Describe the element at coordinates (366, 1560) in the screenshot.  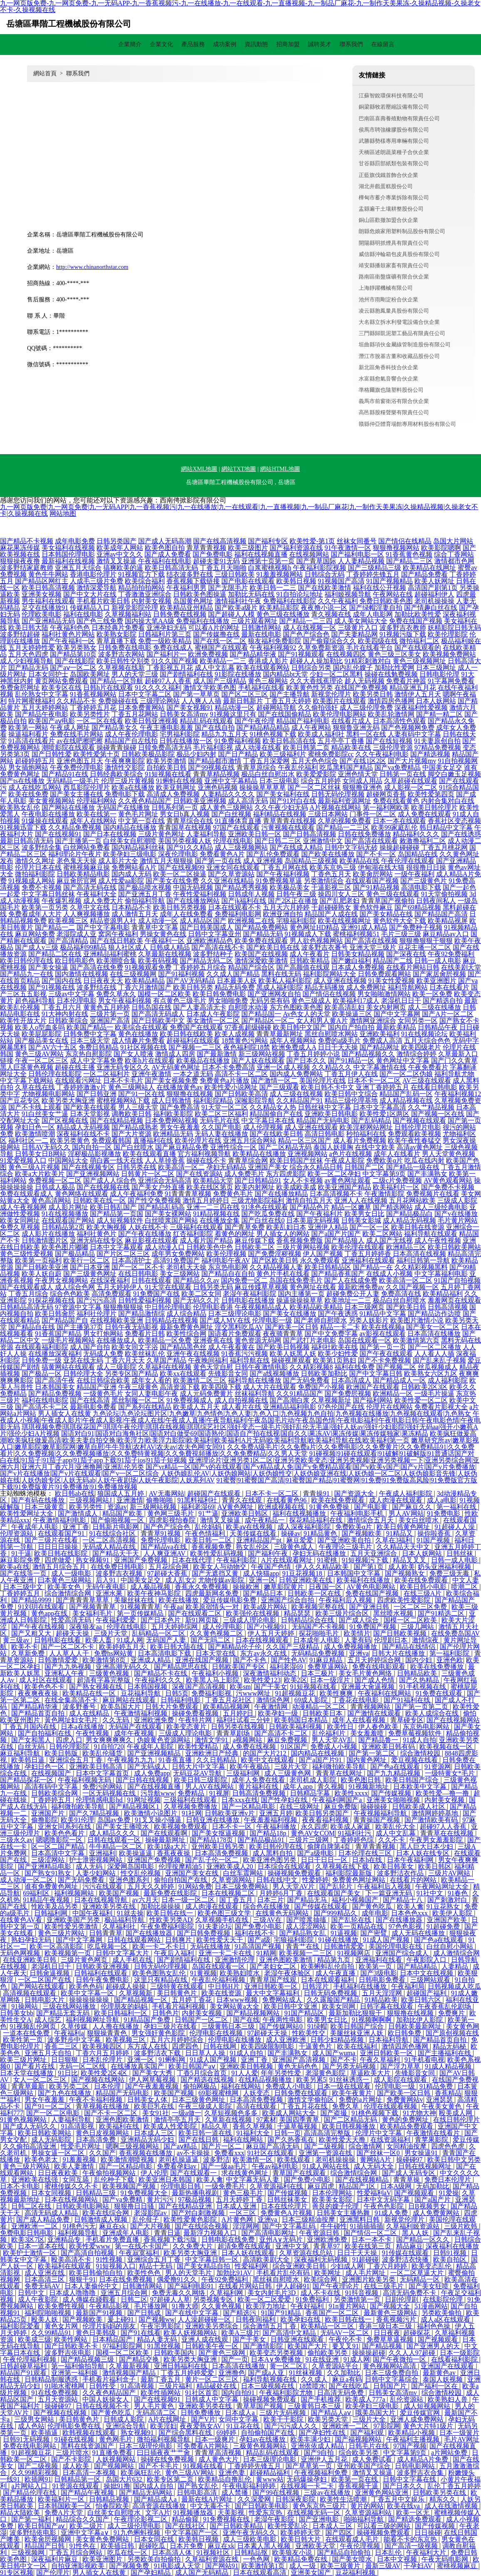
I see `91短视频污下载` at that location.